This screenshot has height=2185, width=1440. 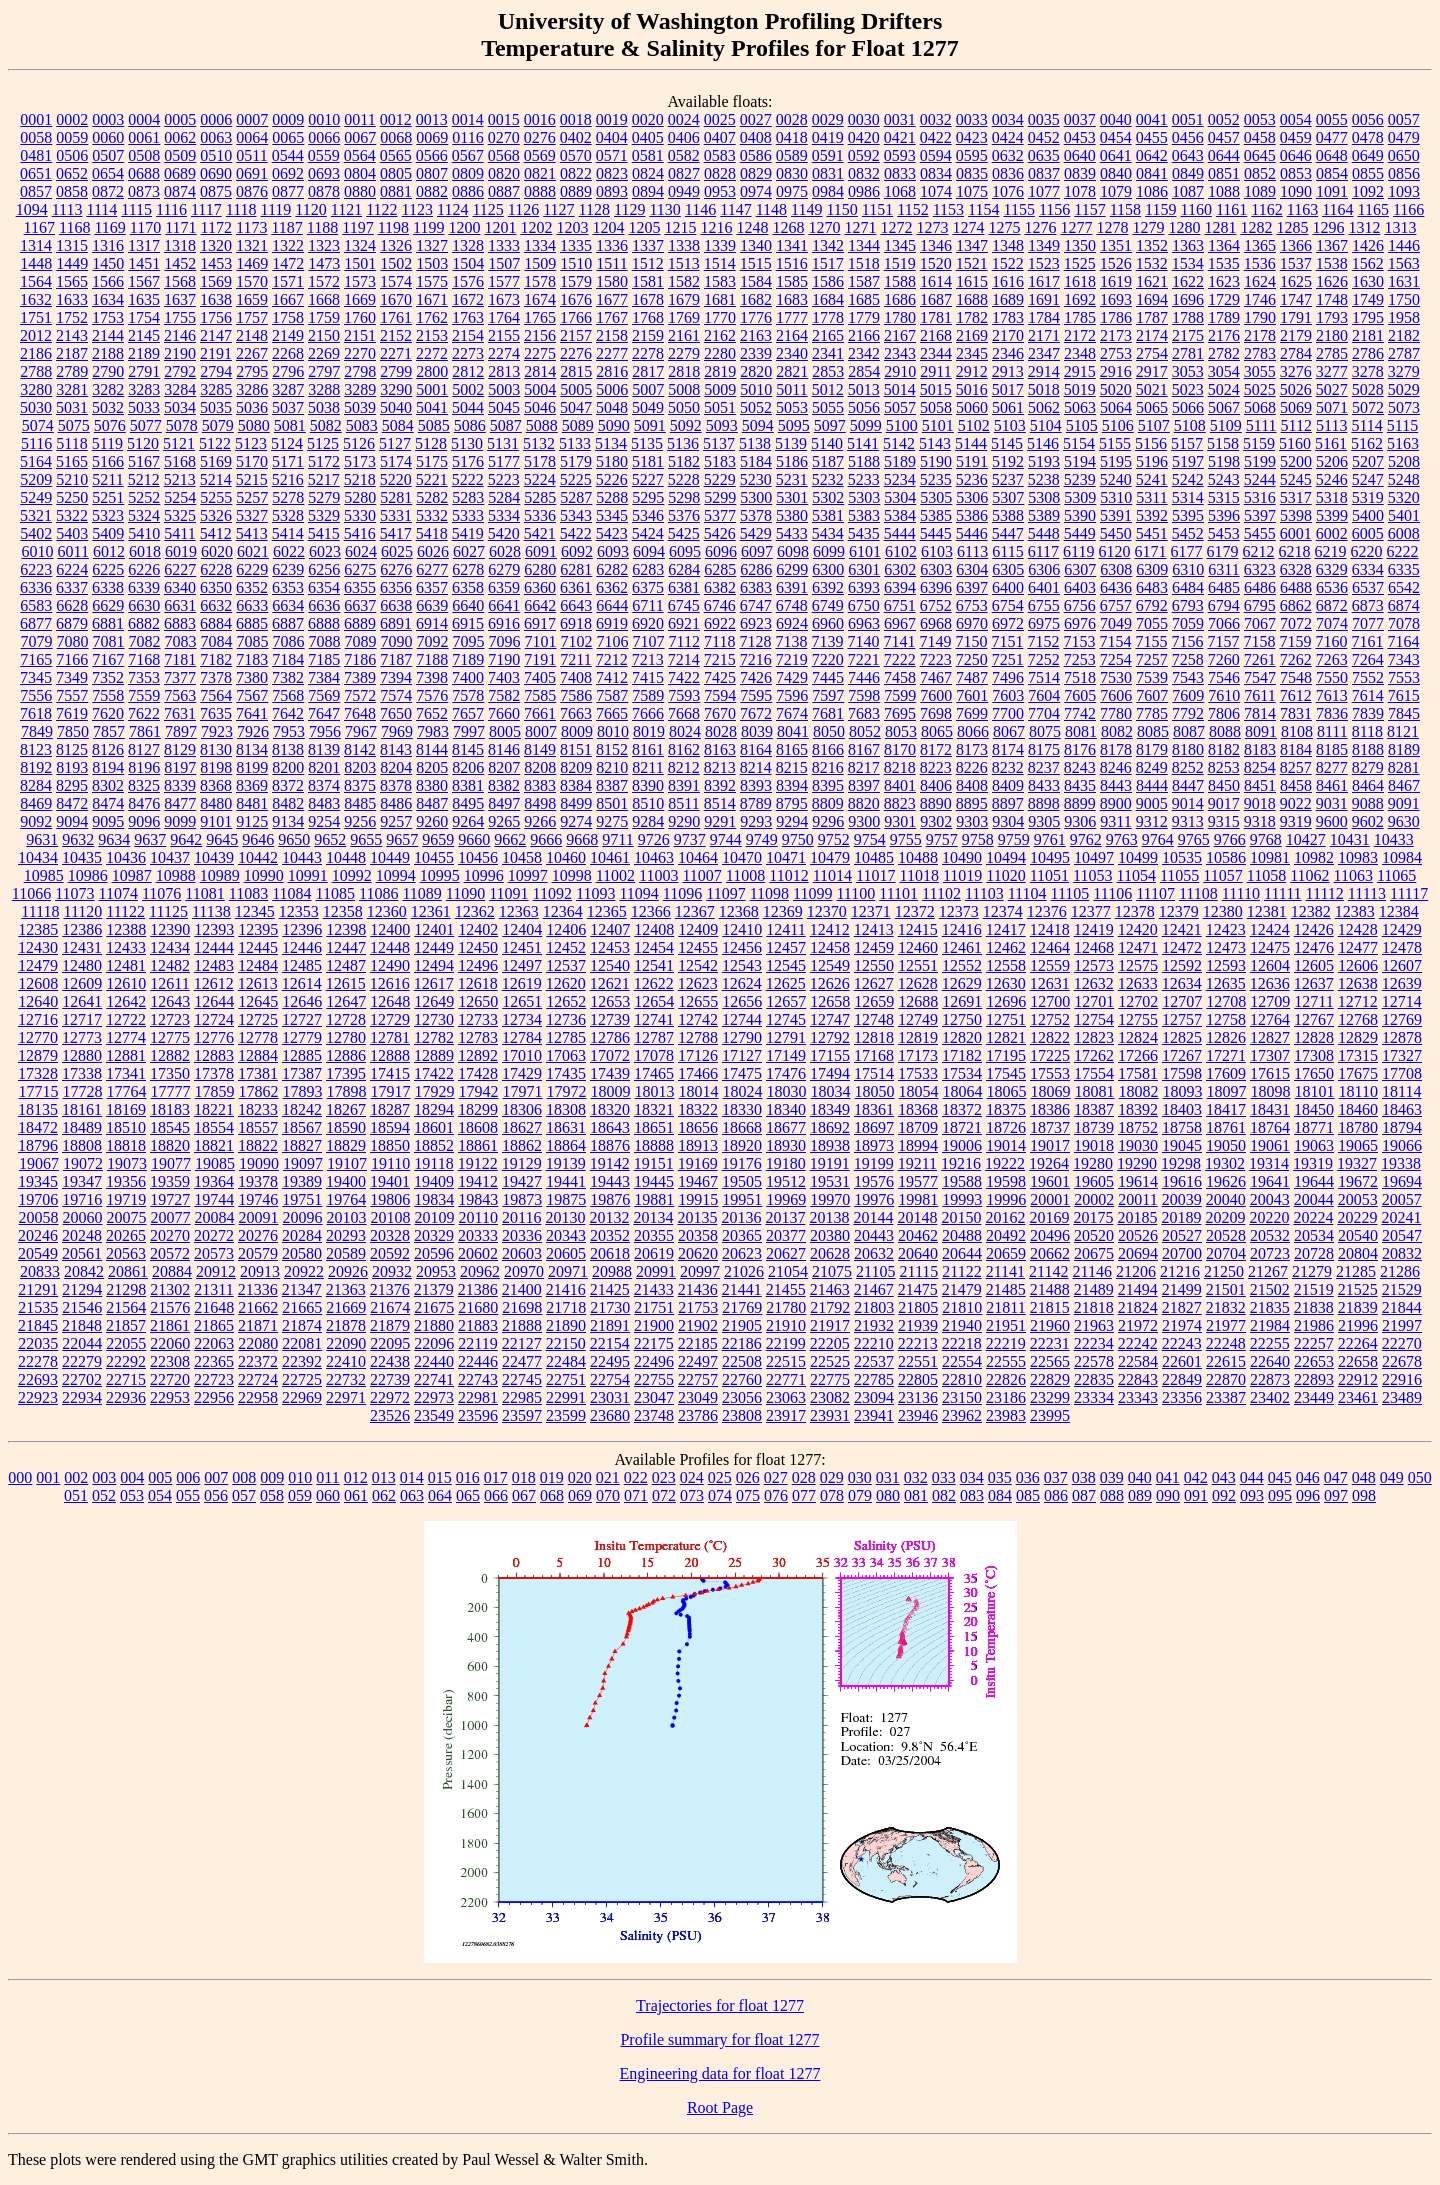 What do you see at coordinates (1115, 821) in the screenshot?
I see `9311` at bounding box center [1115, 821].